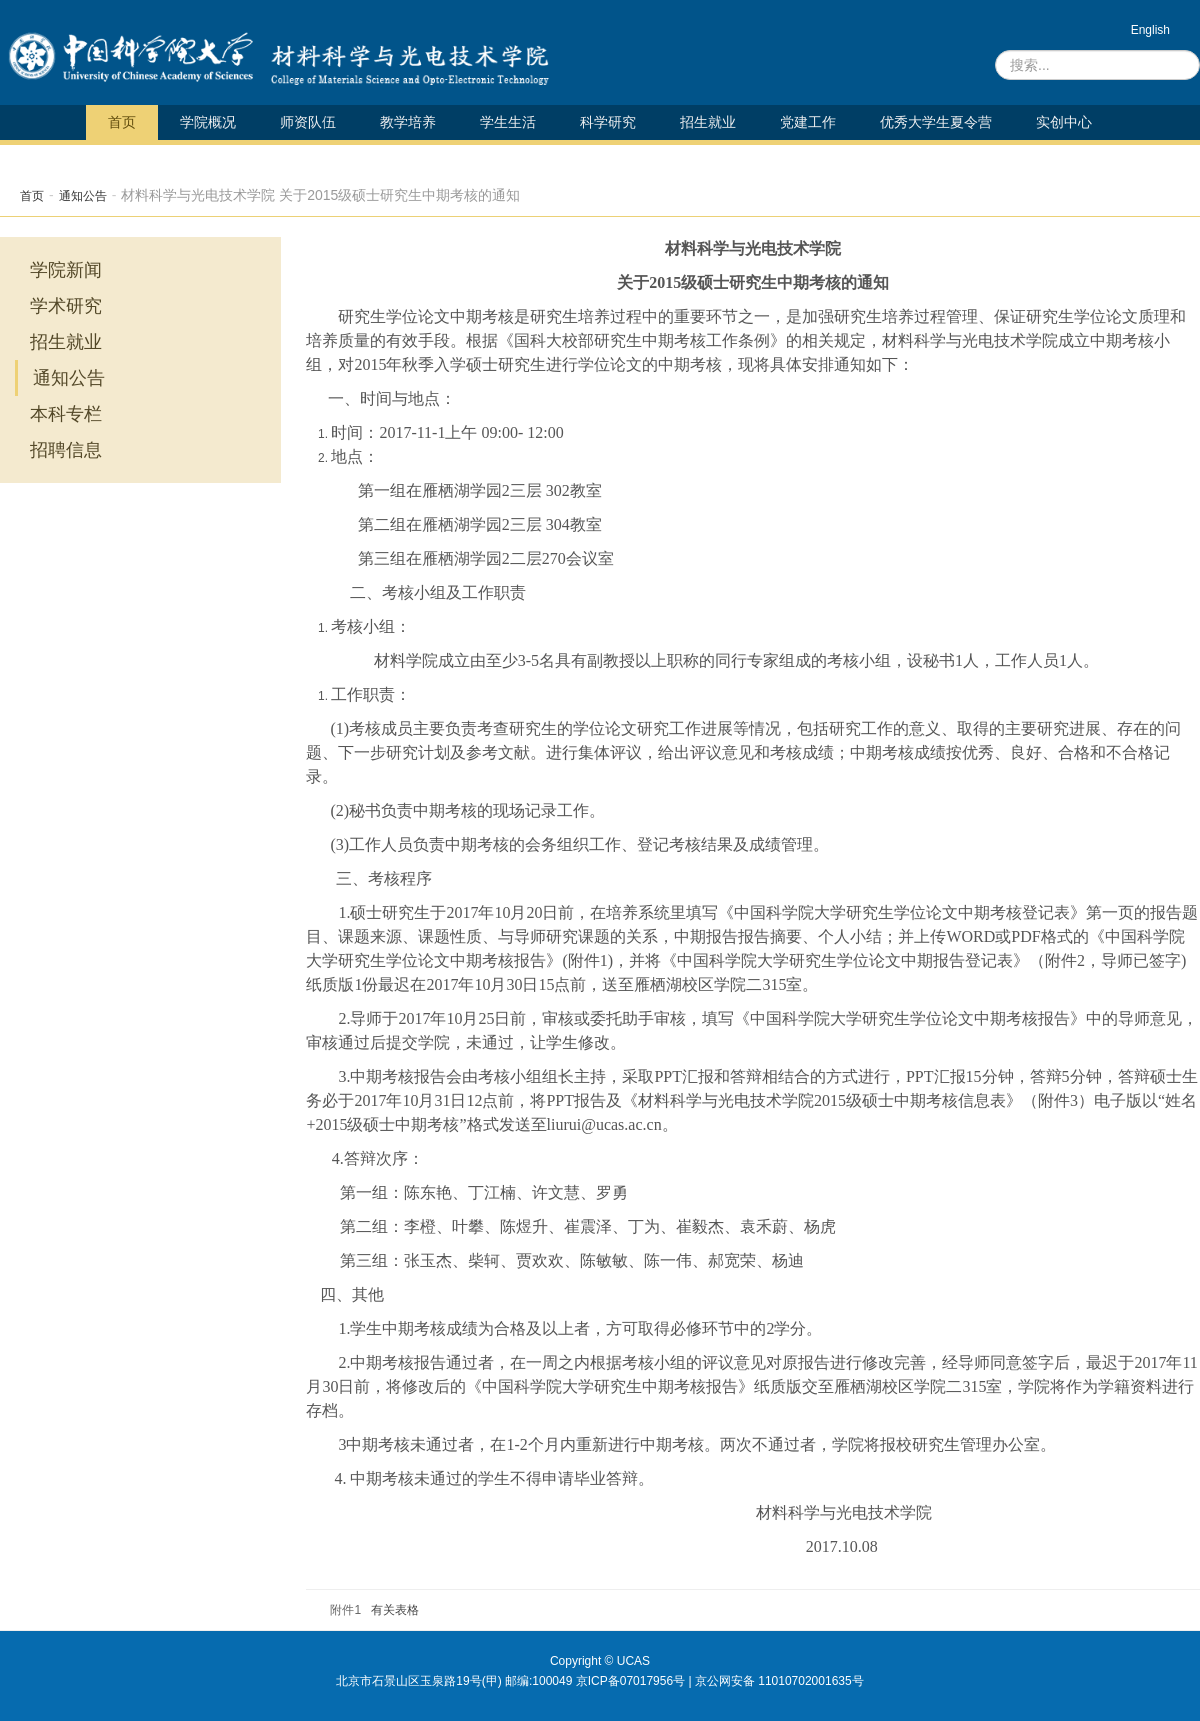  What do you see at coordinates (508, 122) in the screenshot?
I see `学生生活` at bounding box center [508, 122].